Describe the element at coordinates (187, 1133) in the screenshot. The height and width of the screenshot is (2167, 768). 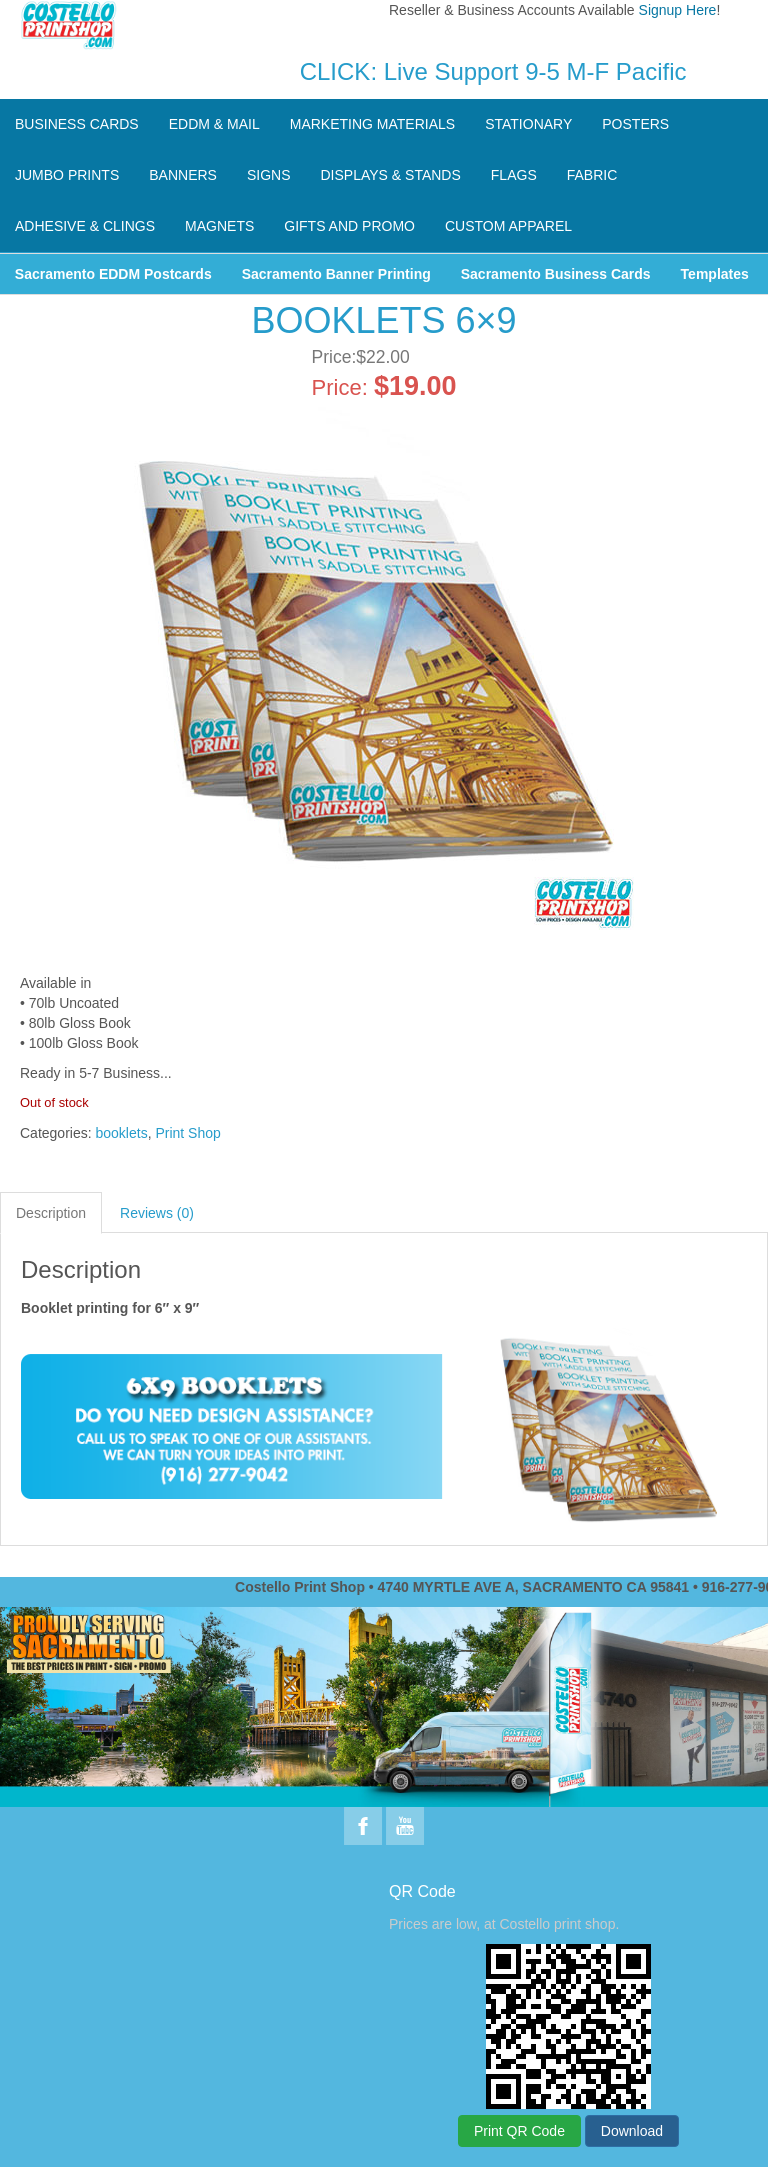
I see `Print Shop` at that location.